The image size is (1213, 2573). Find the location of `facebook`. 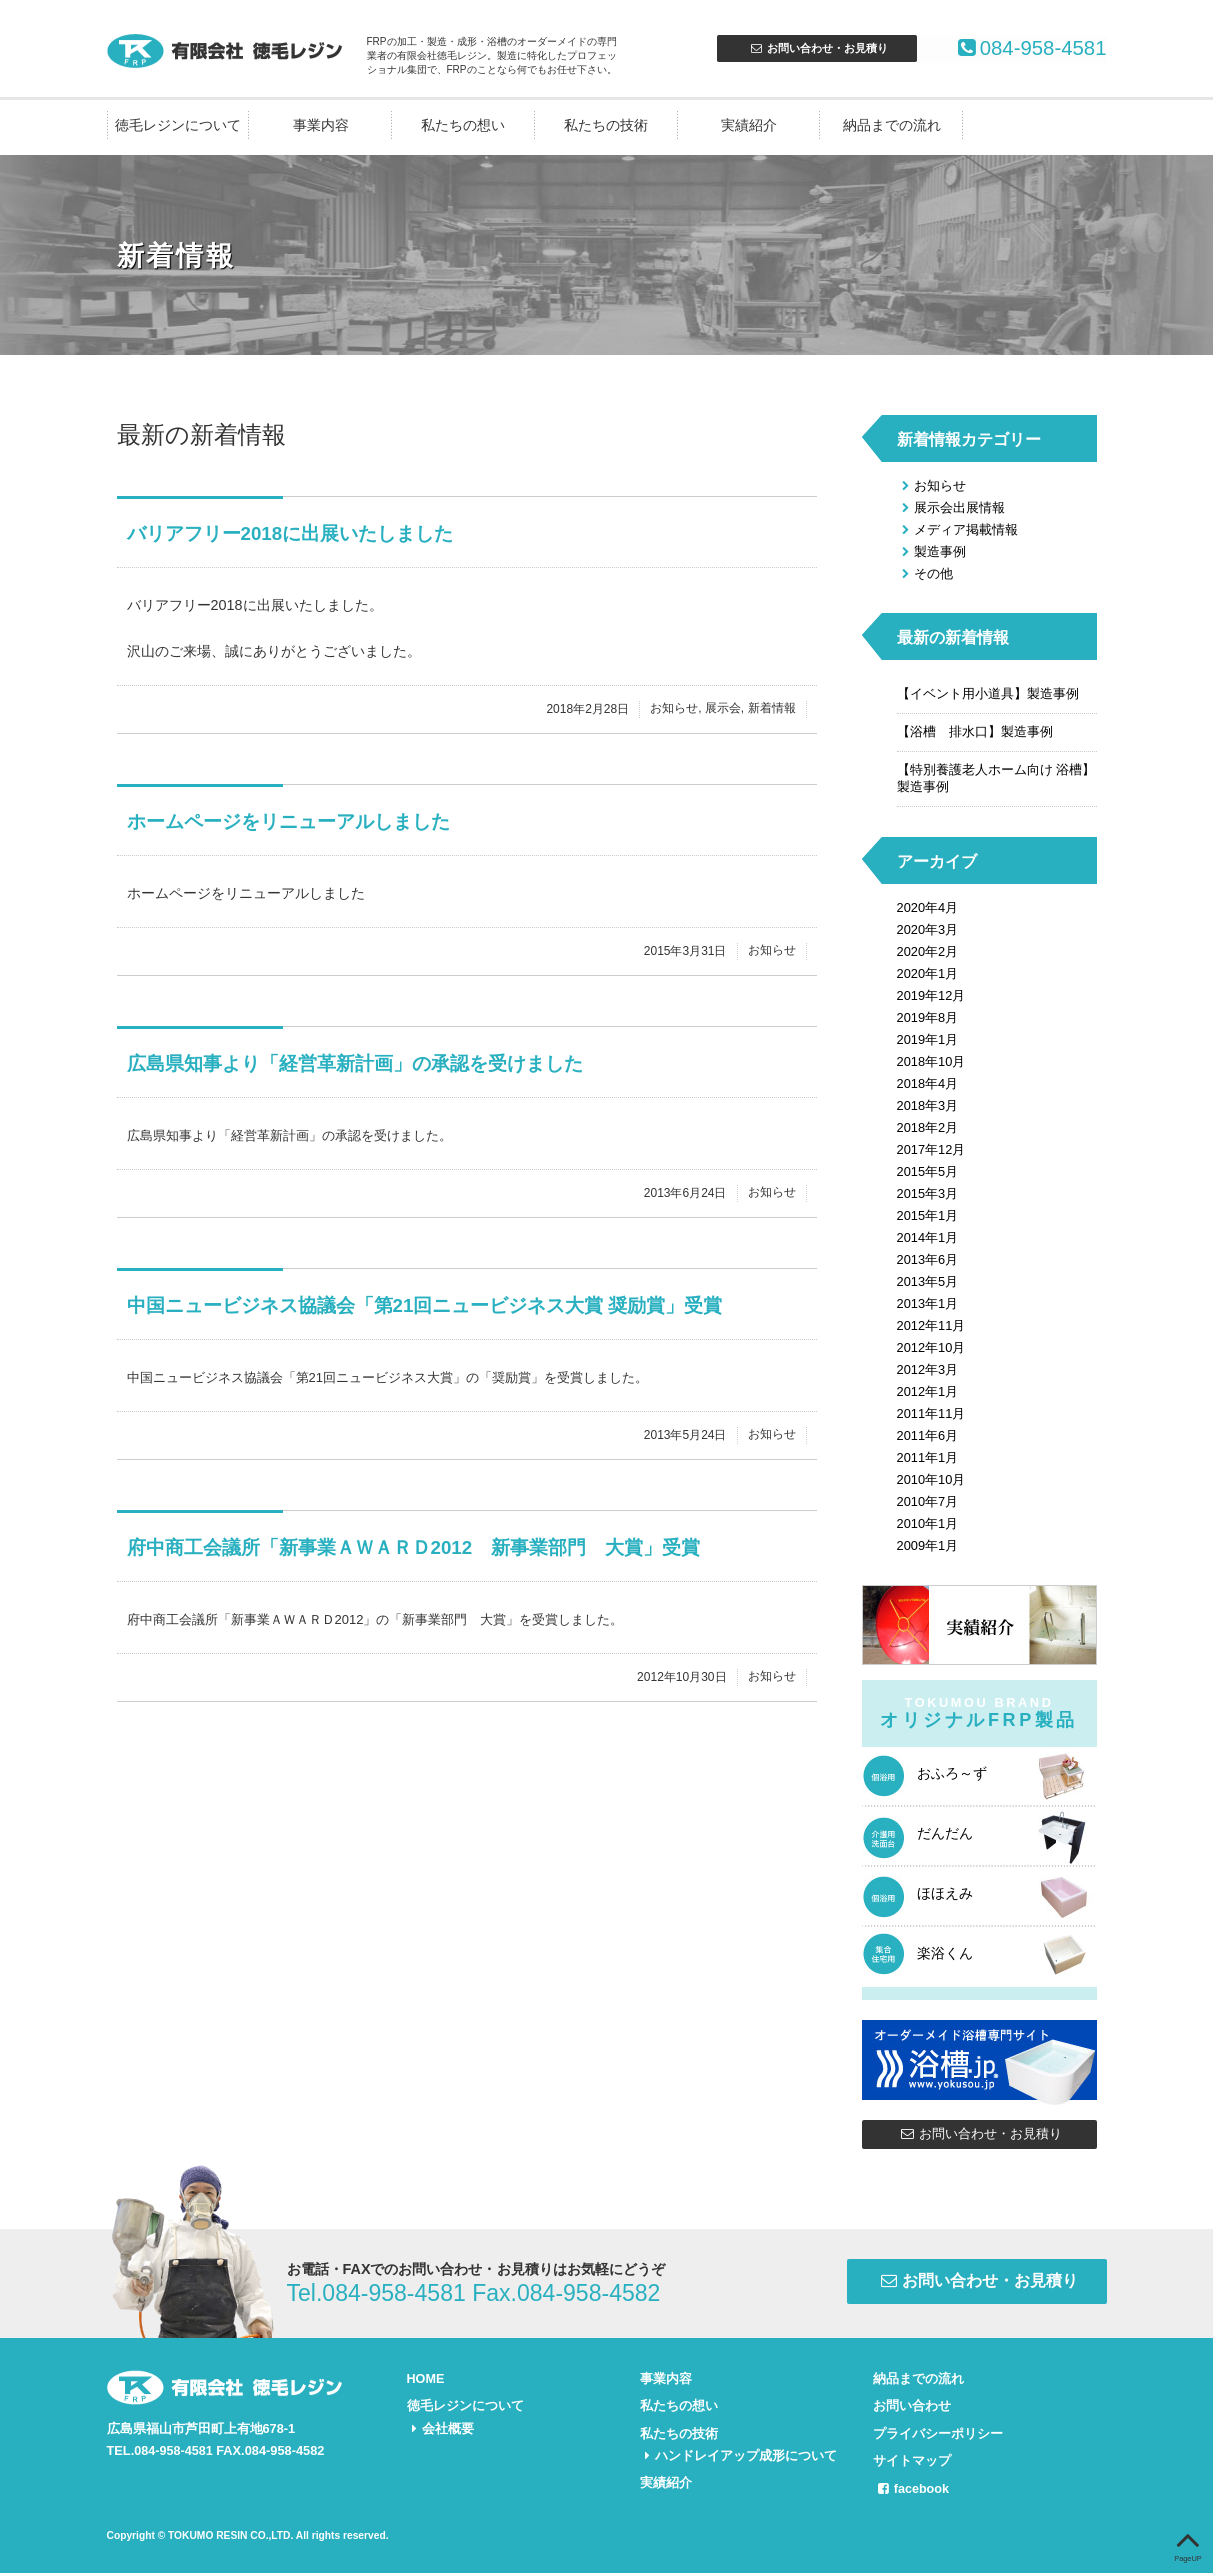

facebook is located at coordinates (911, 2485).